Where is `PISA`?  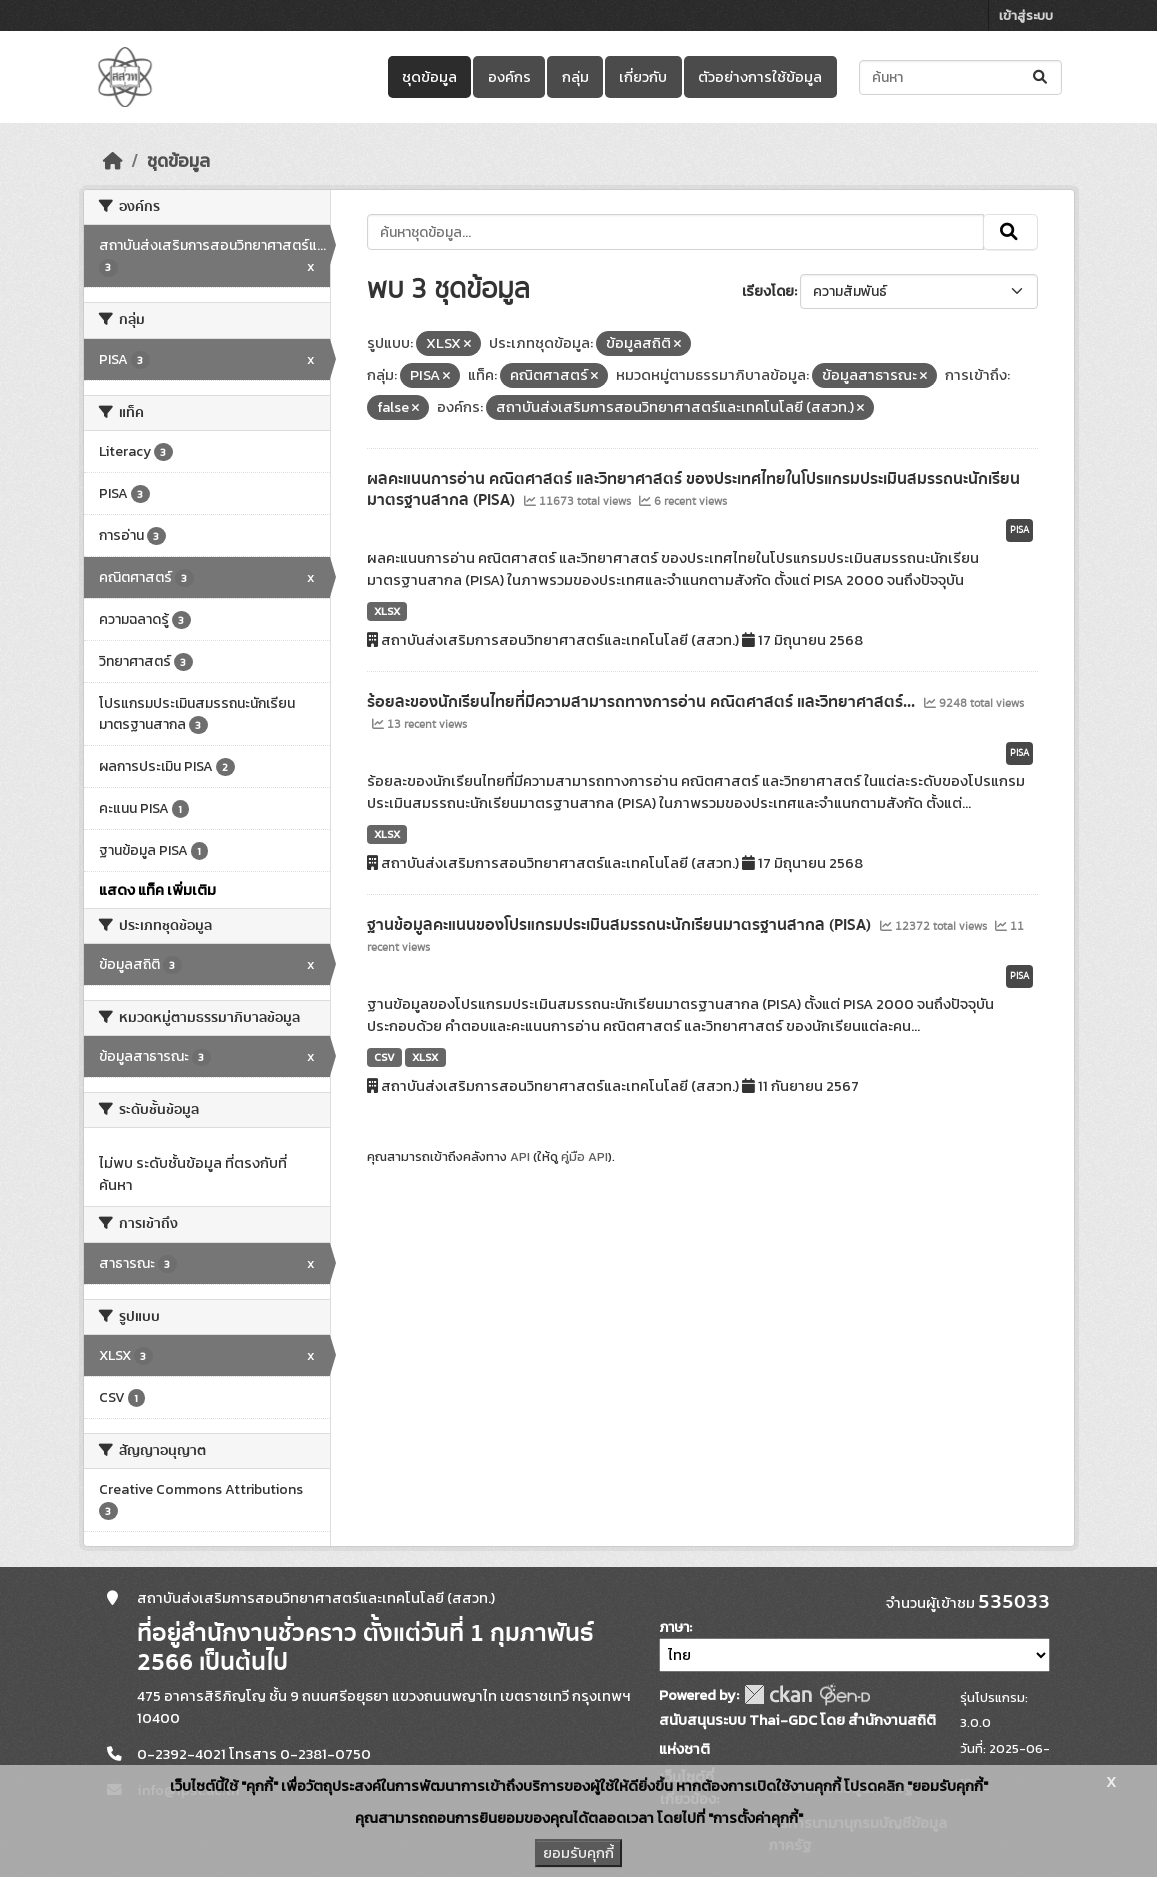 PISA is located at coordinates (1019, 530).